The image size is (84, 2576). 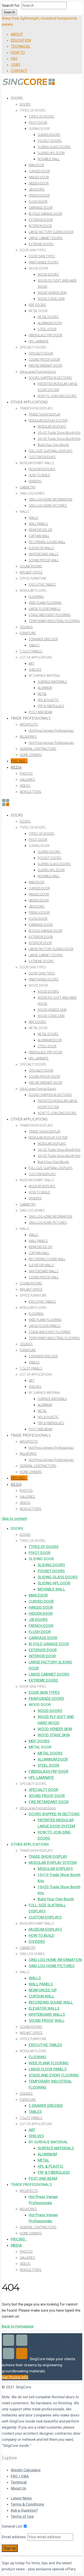 I want to click on SLIDING DOORS, so click(x=51, y=1565).